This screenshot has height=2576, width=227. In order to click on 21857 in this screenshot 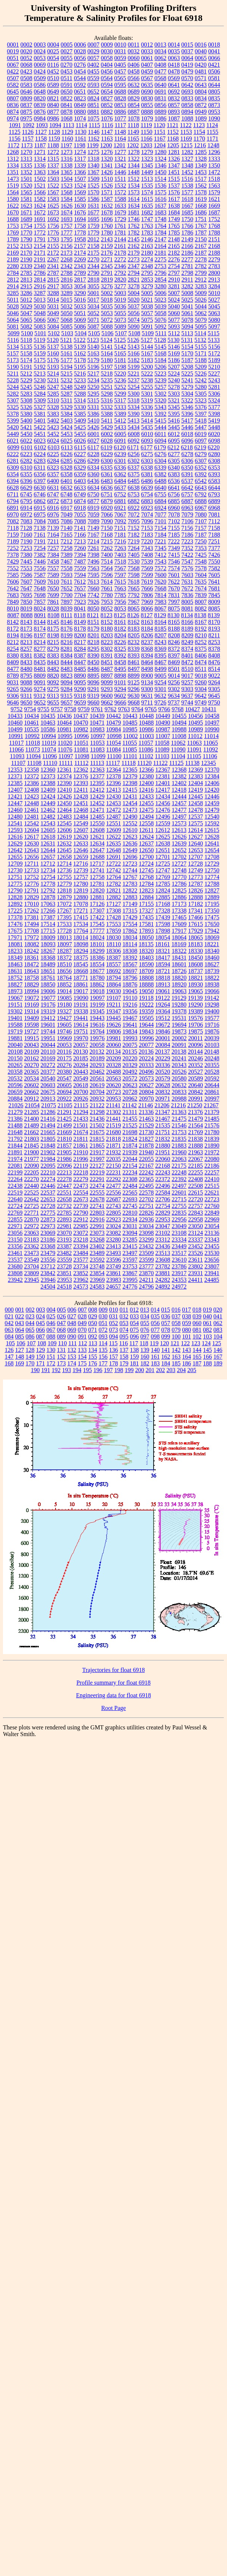, I will do `click(64, 1145)`.